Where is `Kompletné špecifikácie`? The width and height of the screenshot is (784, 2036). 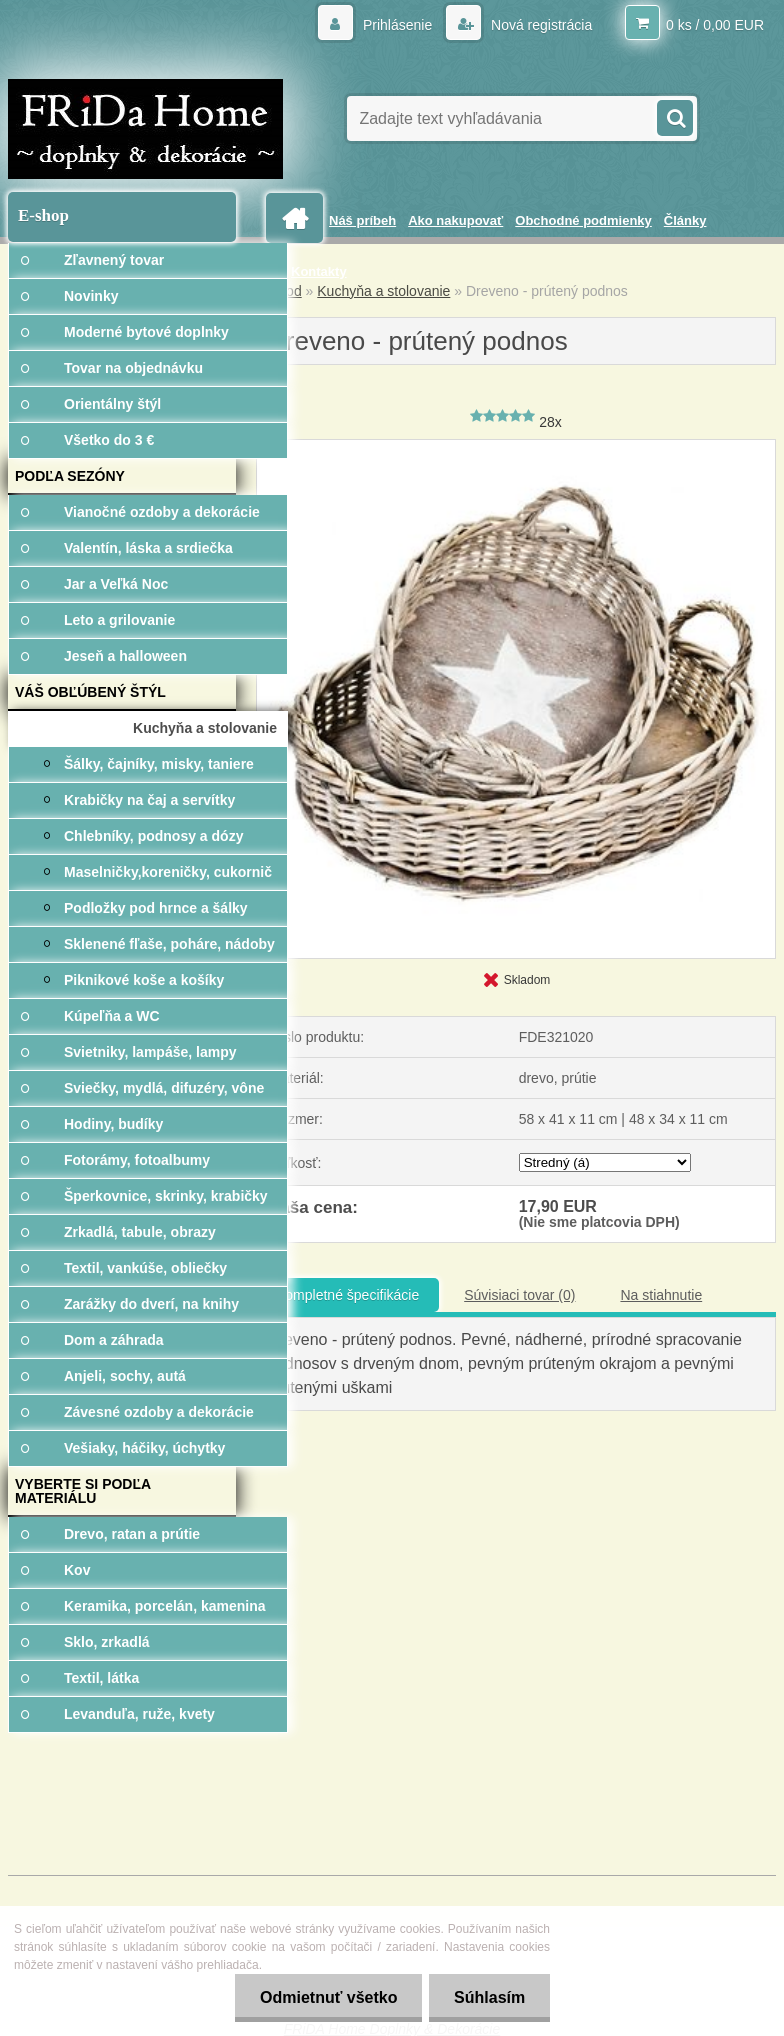
Kompletné špecifikácie is located at coordinates (347, 1295).